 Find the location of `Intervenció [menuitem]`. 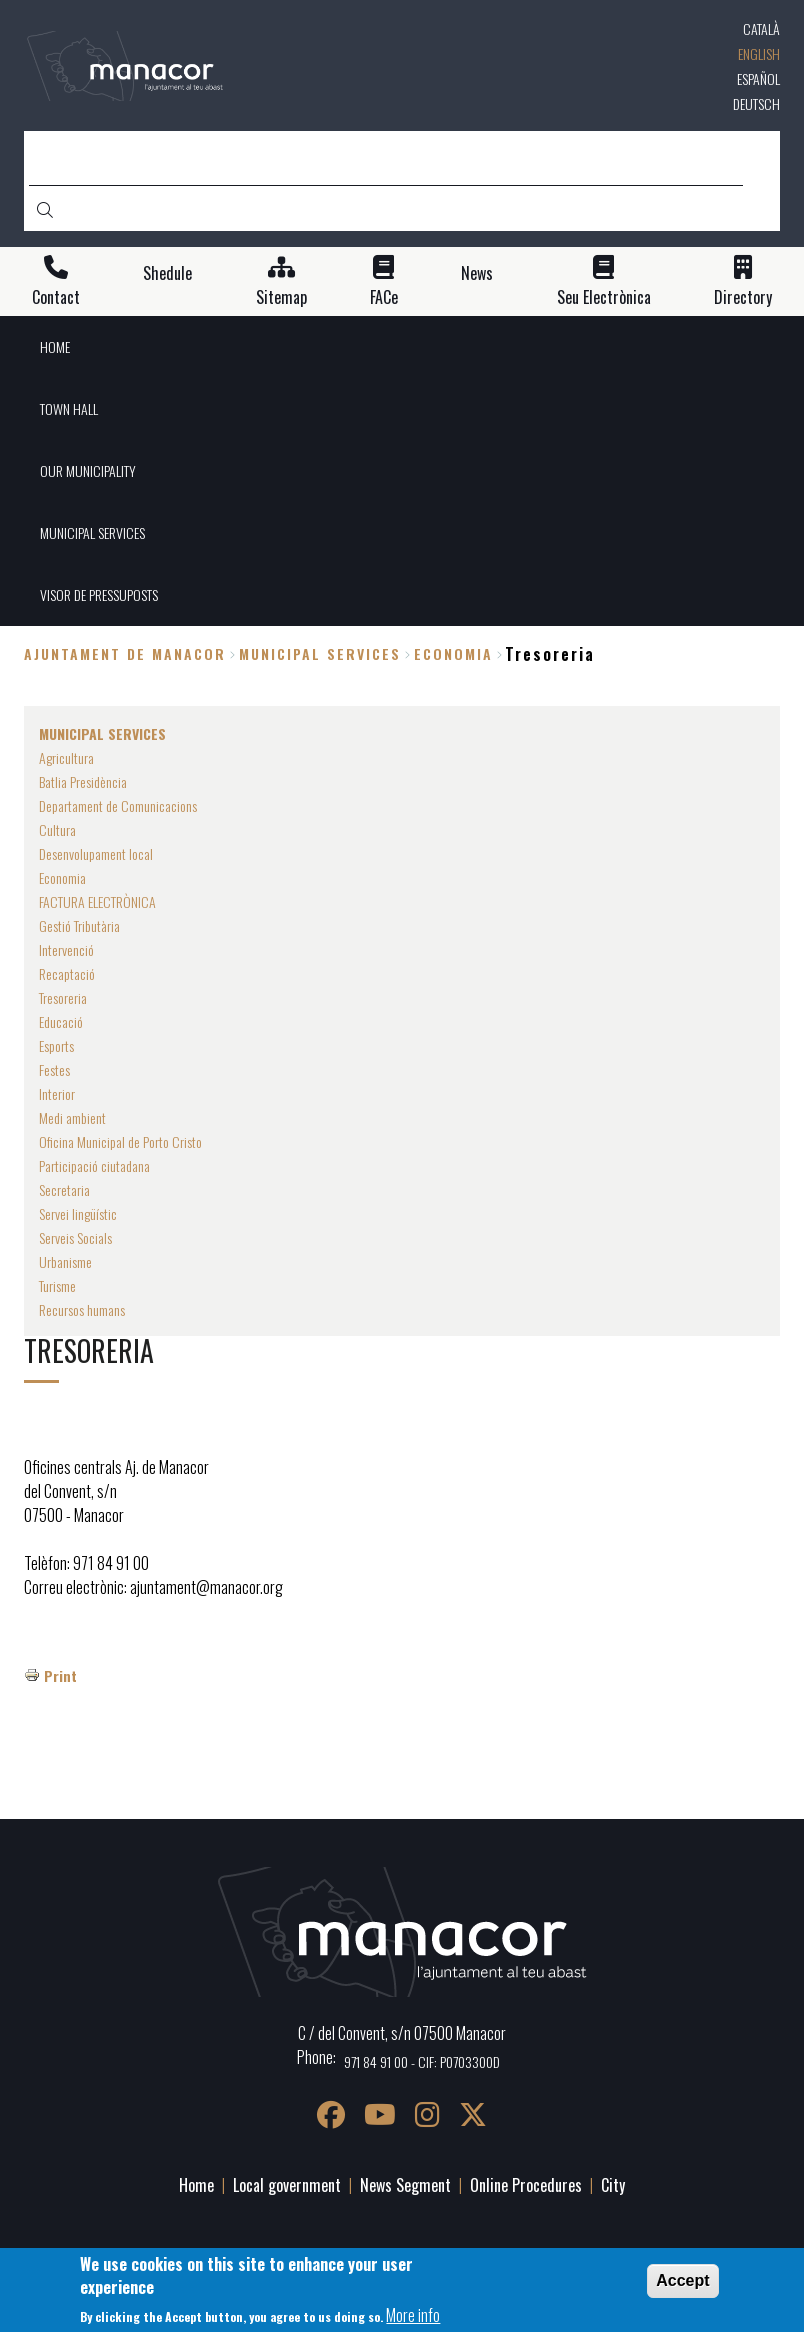

Intervenció [menuitem] is located at coordinates (66, 949).